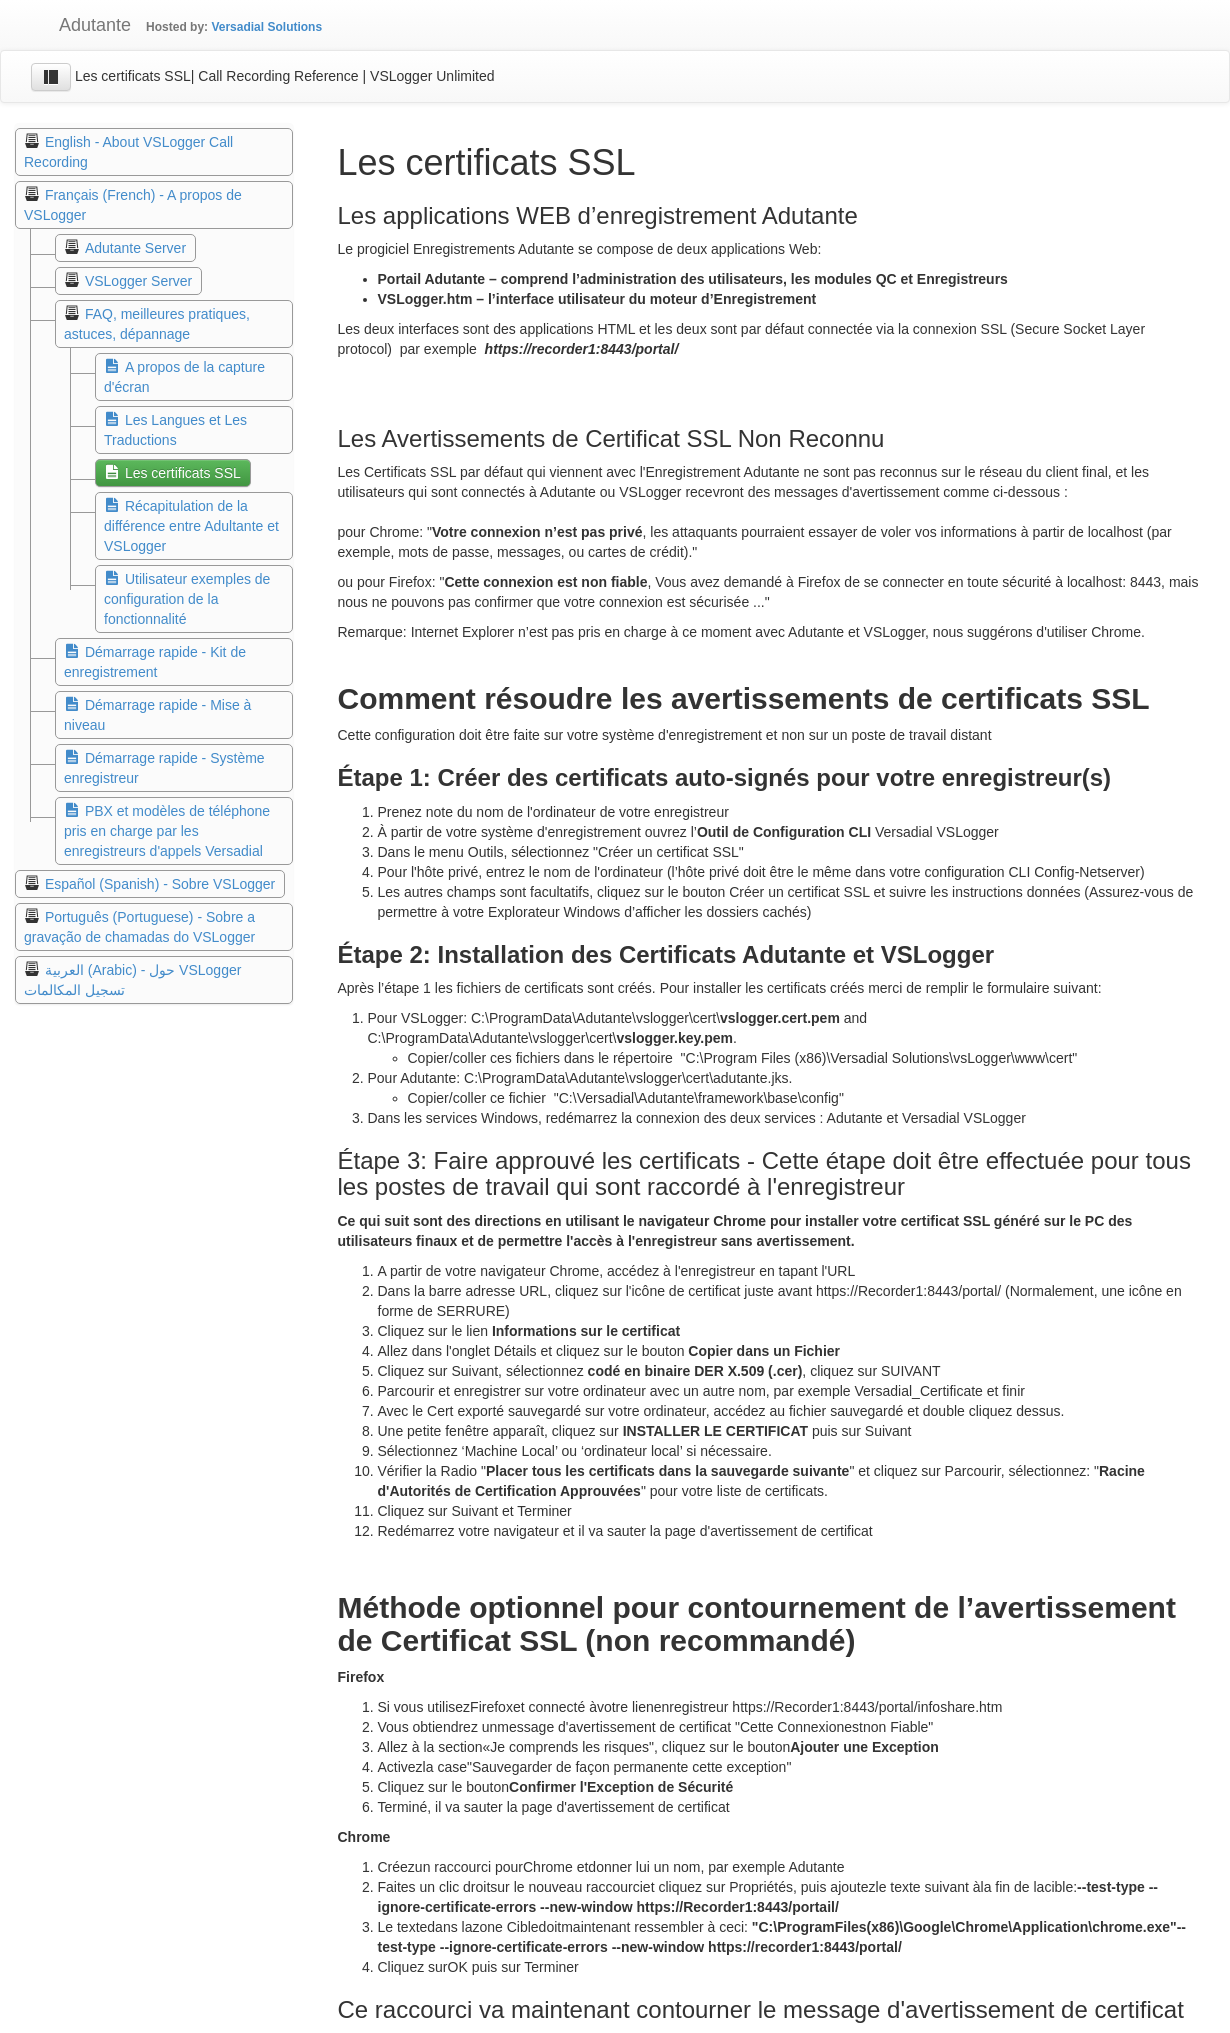 This screenshot has height=2033, width=1230. Describe the element at coordinates (138, 281) in the screenshot. I see `VSLogger Server` at that location.